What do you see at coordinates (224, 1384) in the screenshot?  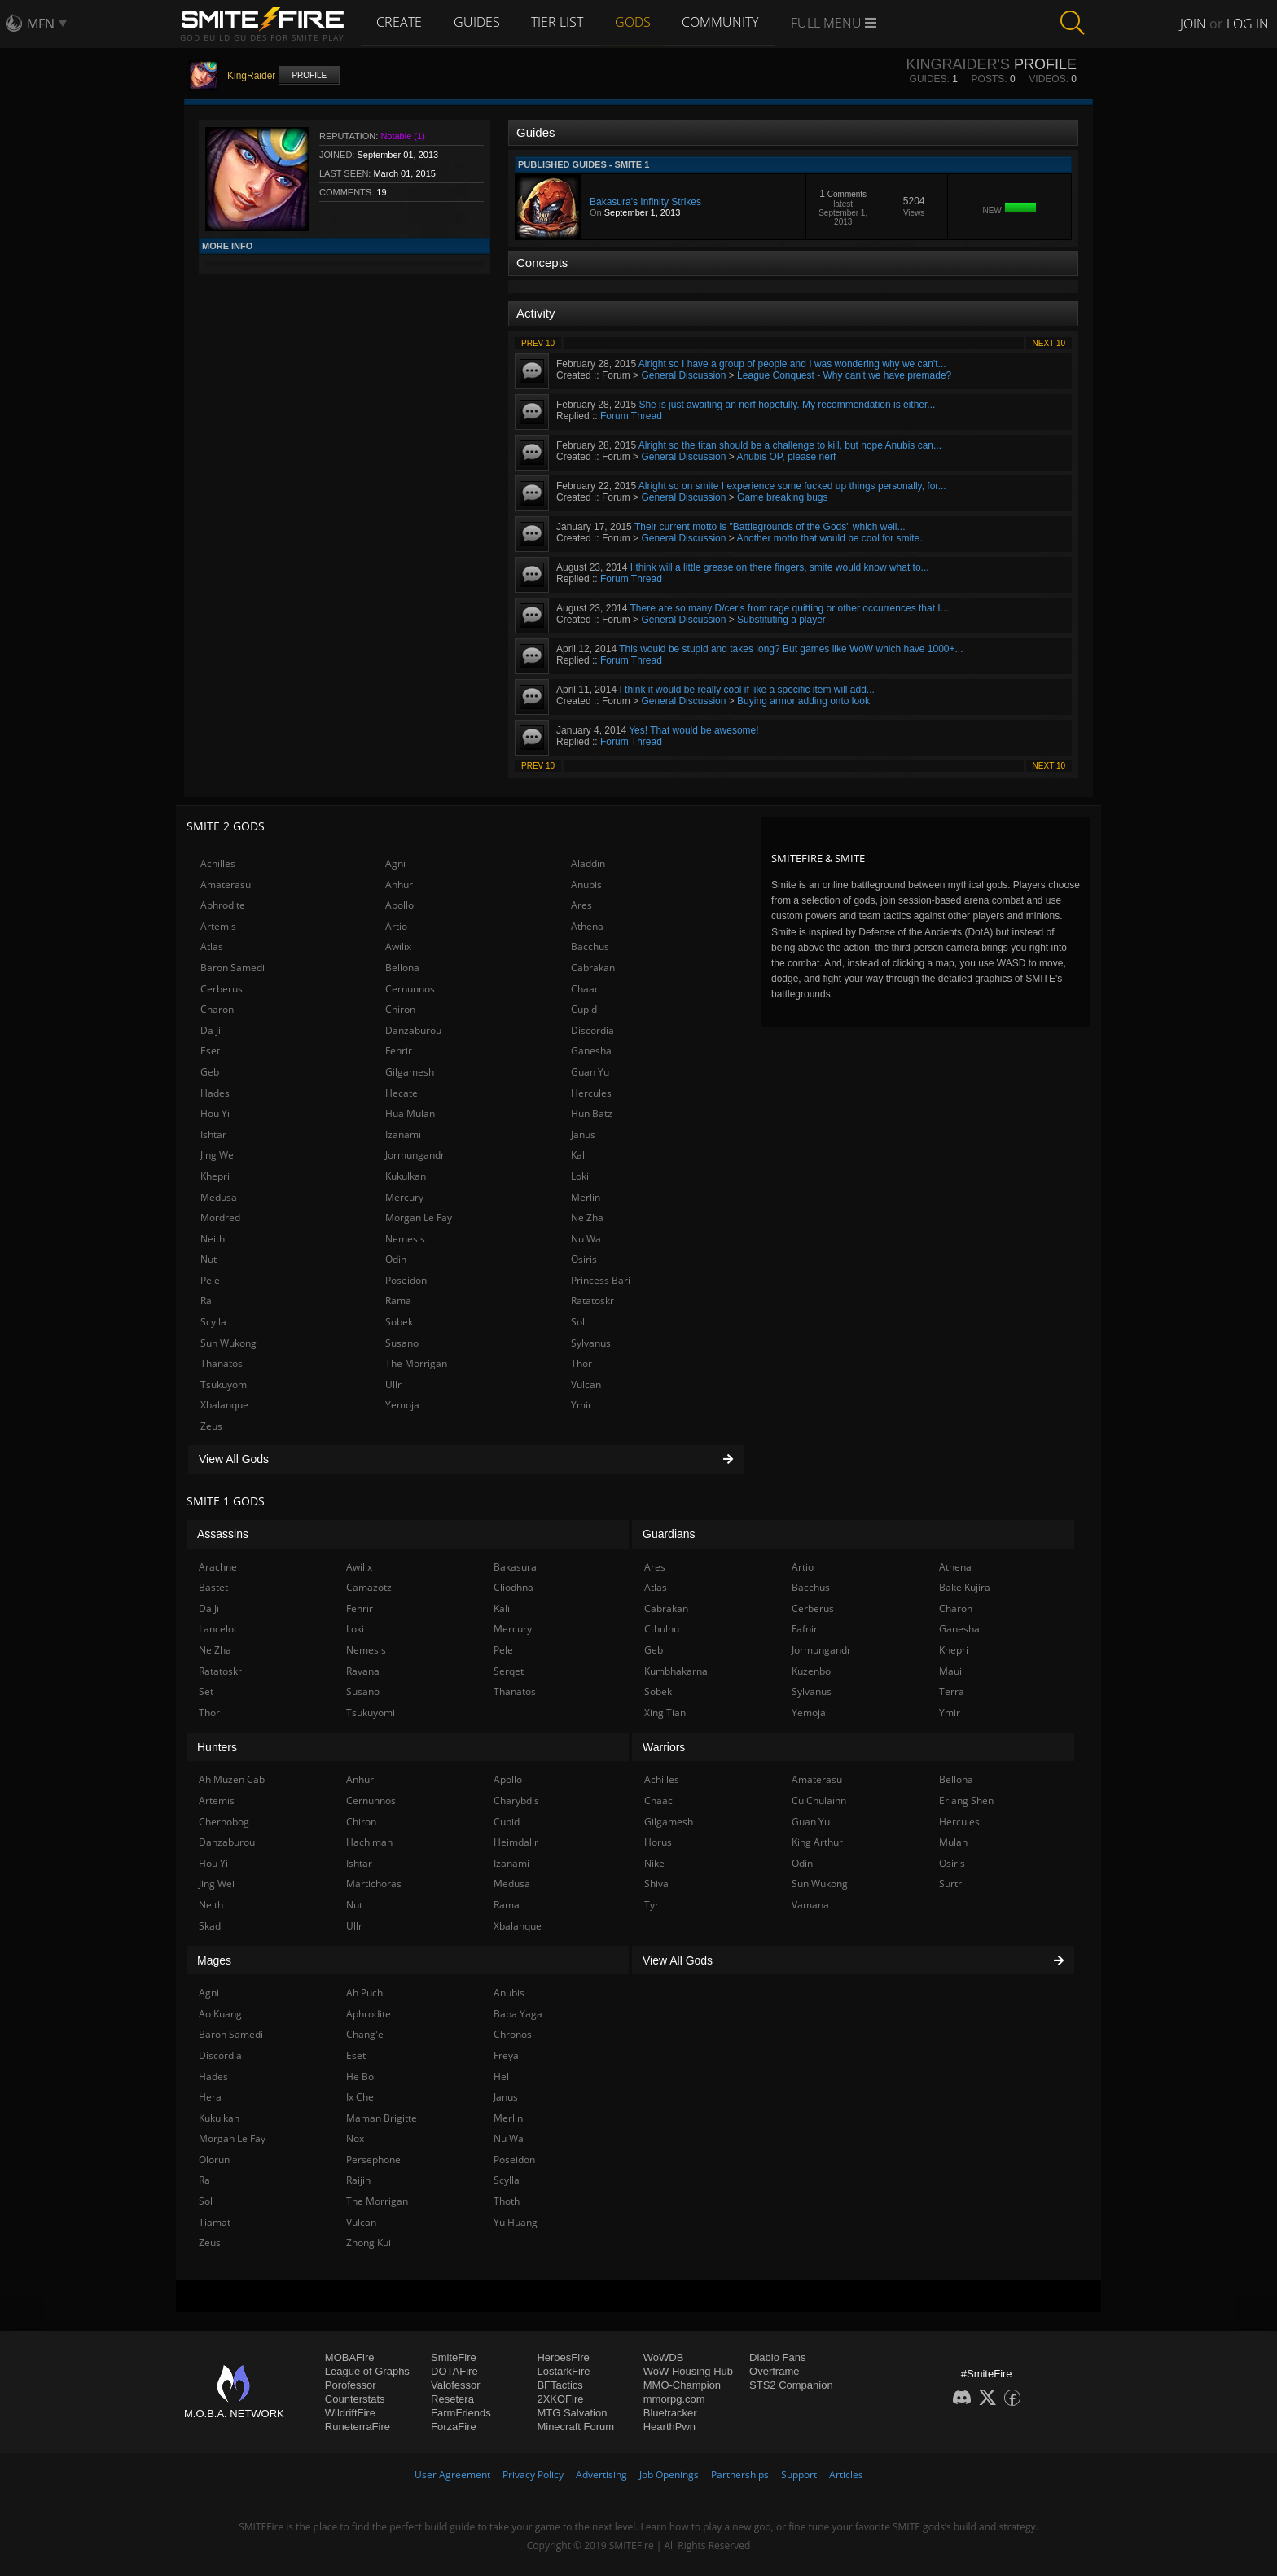 I see `Tsukuyomi` at bounding box center [224, 1384].